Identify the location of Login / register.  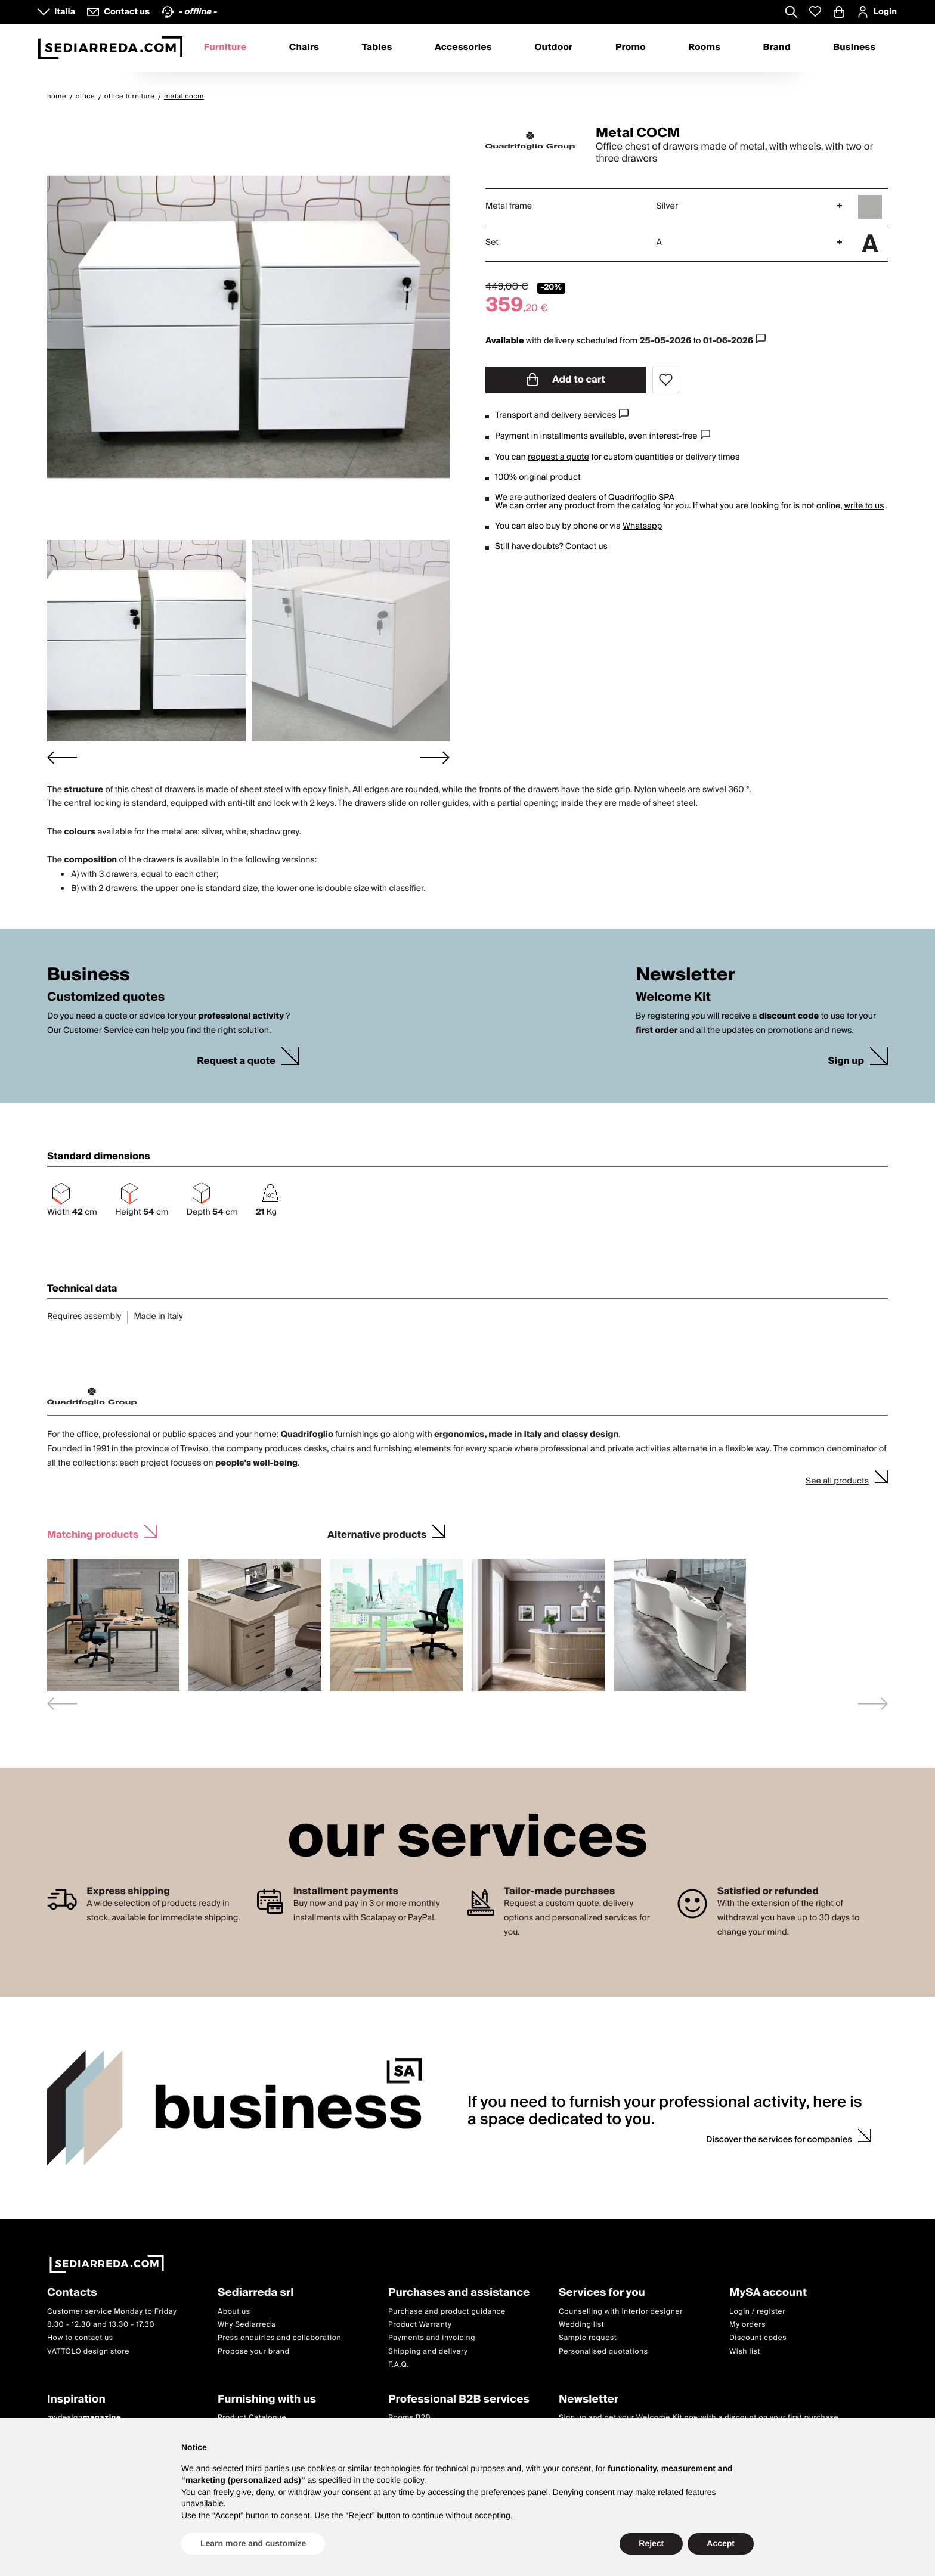
(757, 2311).